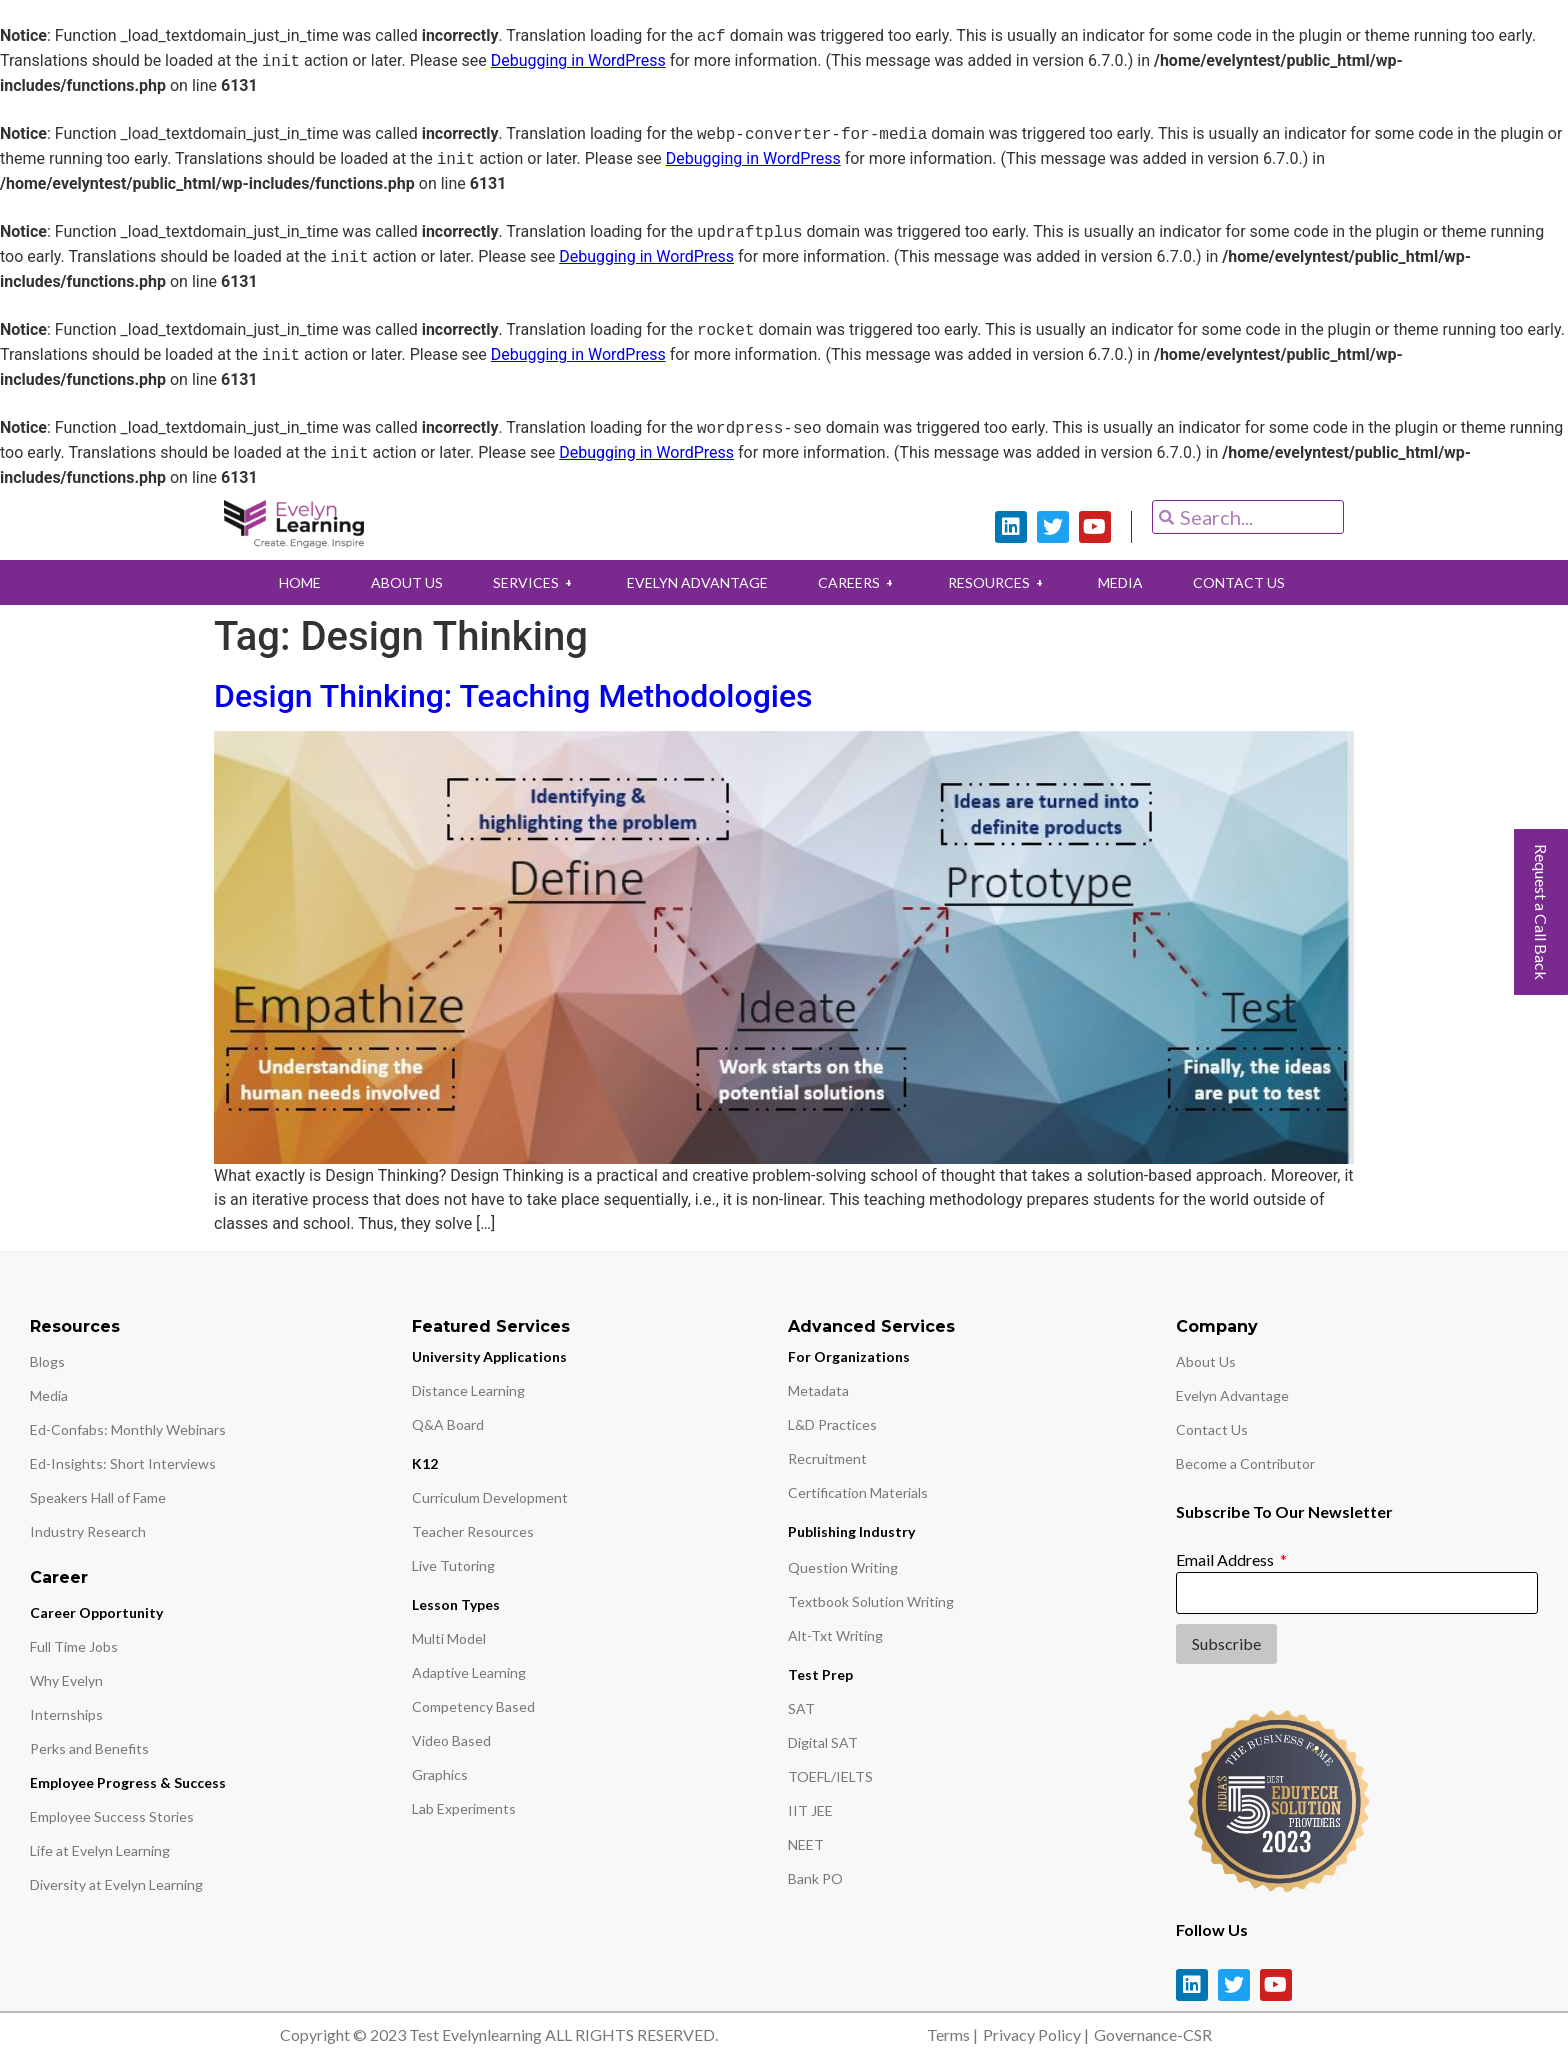  What do you see at coordinates (810, 1810) in the screenshot?
I see `IIT JEE` at bounding box center [810, 1810].